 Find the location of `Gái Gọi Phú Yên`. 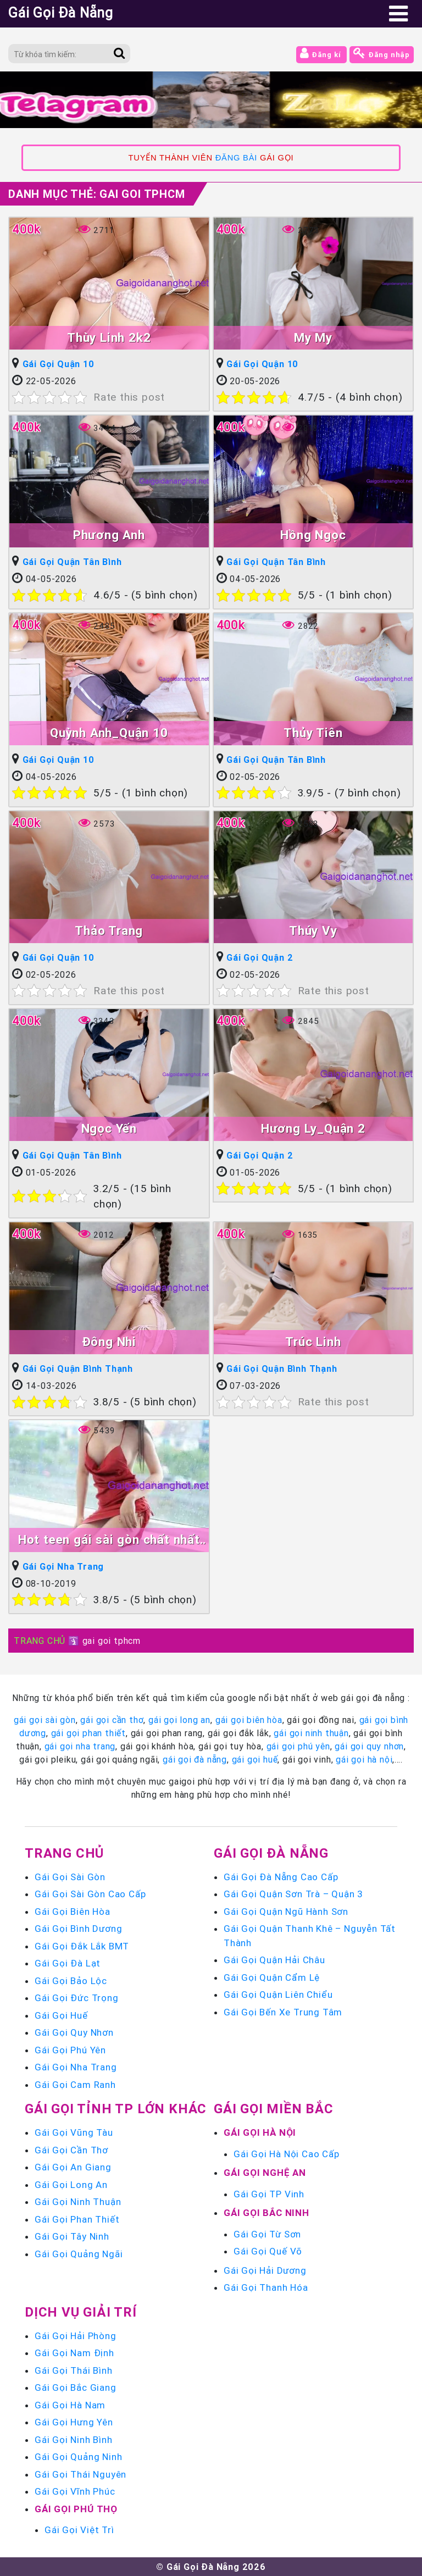

Gái Gọi Phú Yên is located at coordinates (70, 2050).